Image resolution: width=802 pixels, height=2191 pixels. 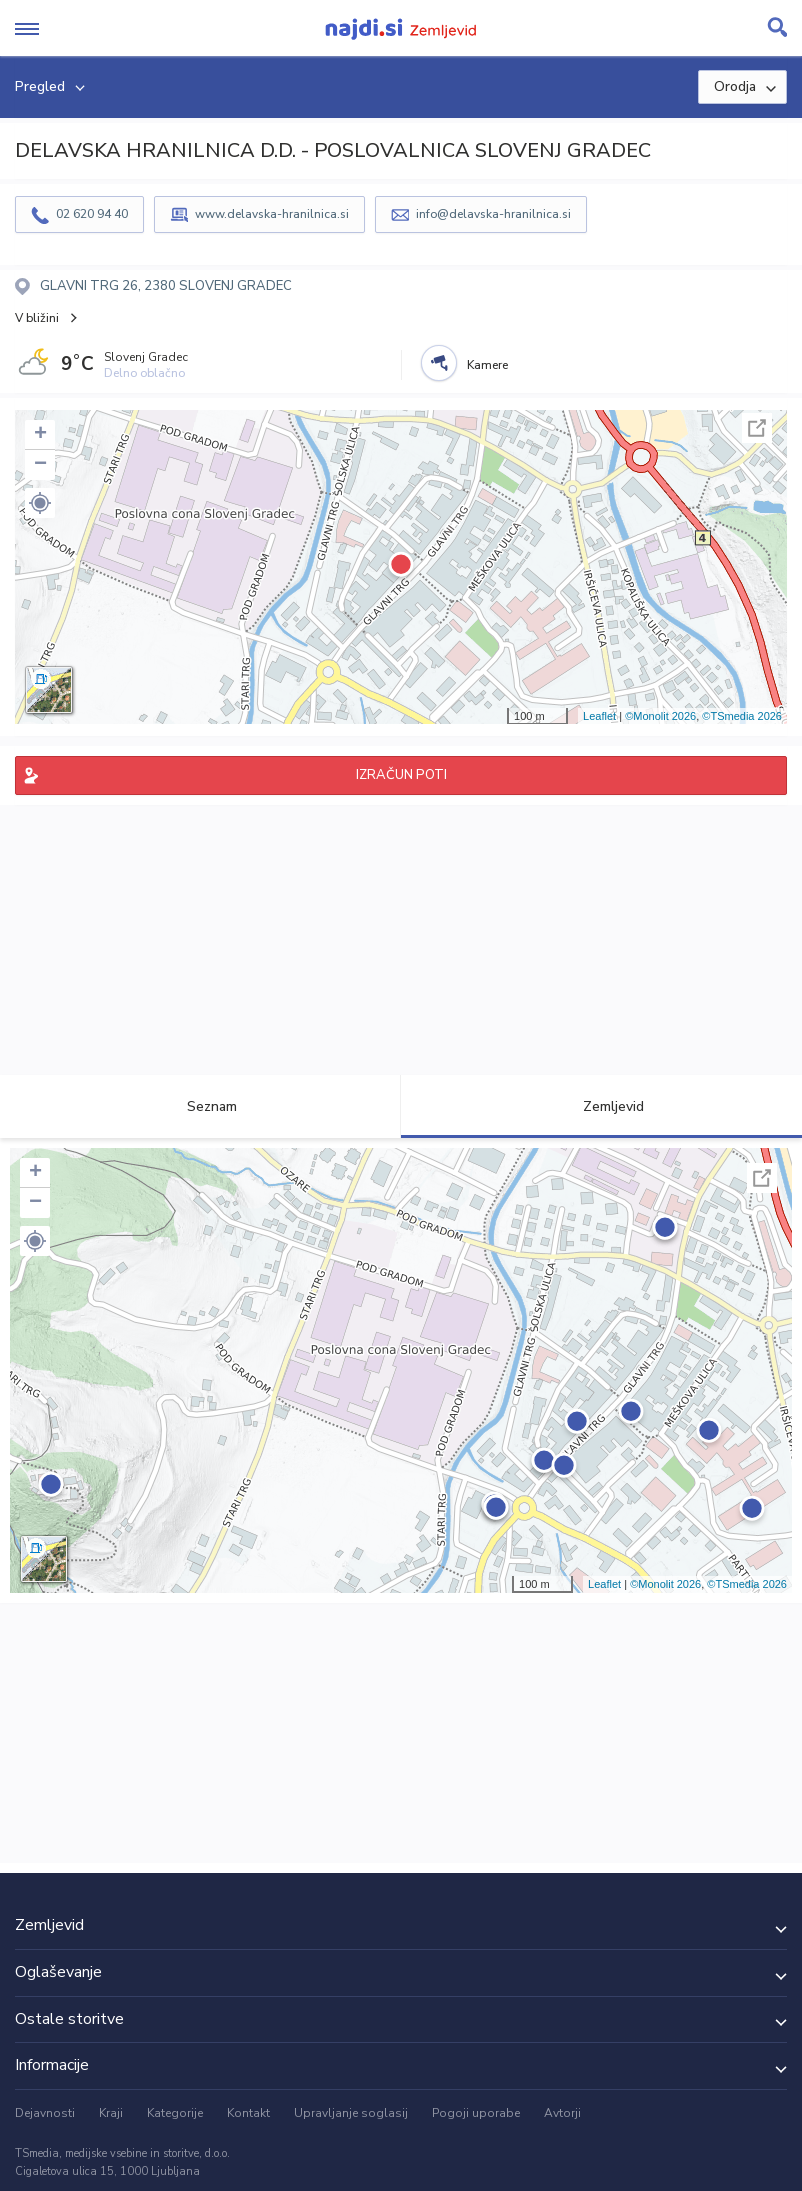 What do you see at coordinates (248, 2113) in the screenshot?
I see `Kontakt` at bounding box center [248, 2113].